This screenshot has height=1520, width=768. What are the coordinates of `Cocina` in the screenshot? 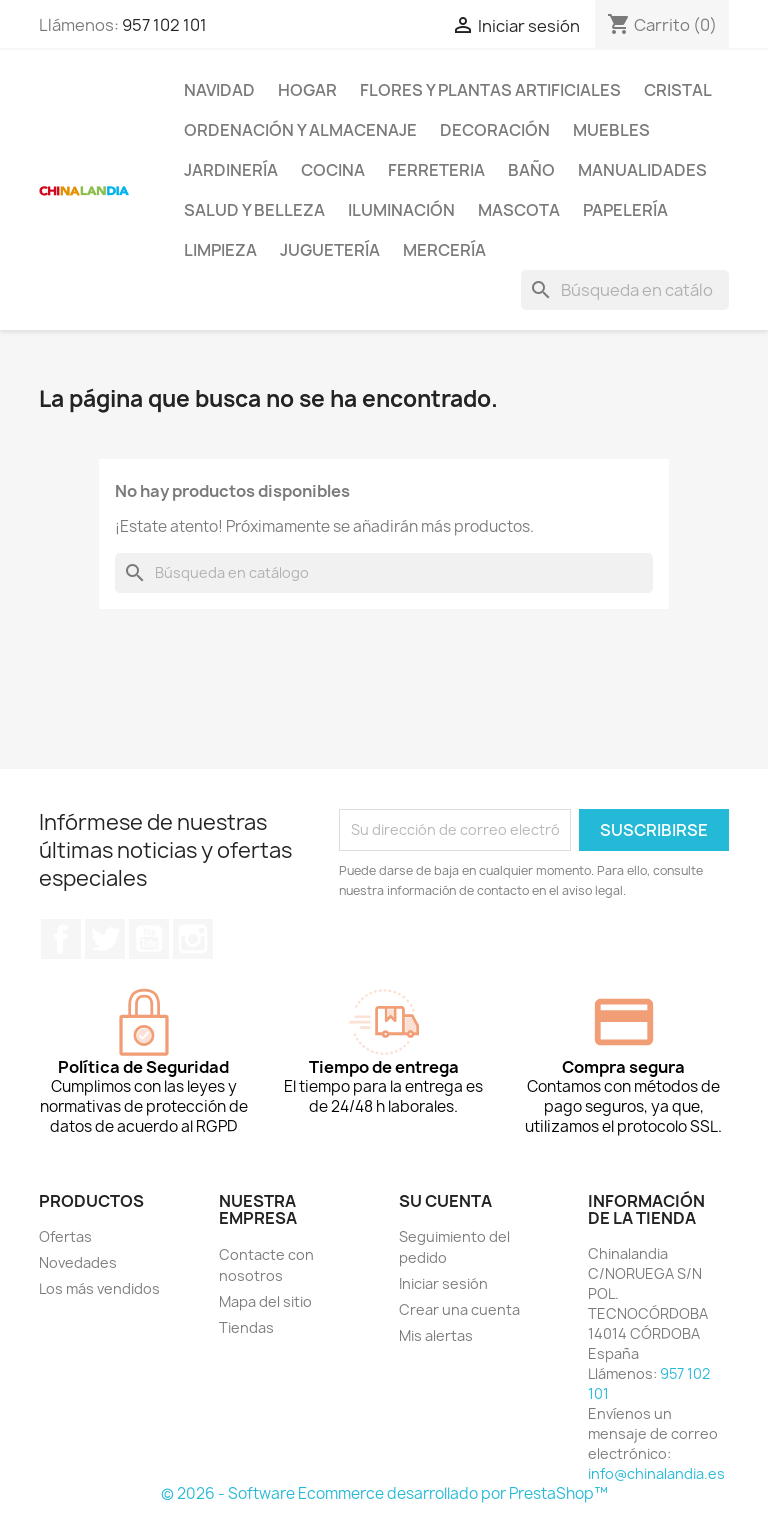 It's located at (333, 170).